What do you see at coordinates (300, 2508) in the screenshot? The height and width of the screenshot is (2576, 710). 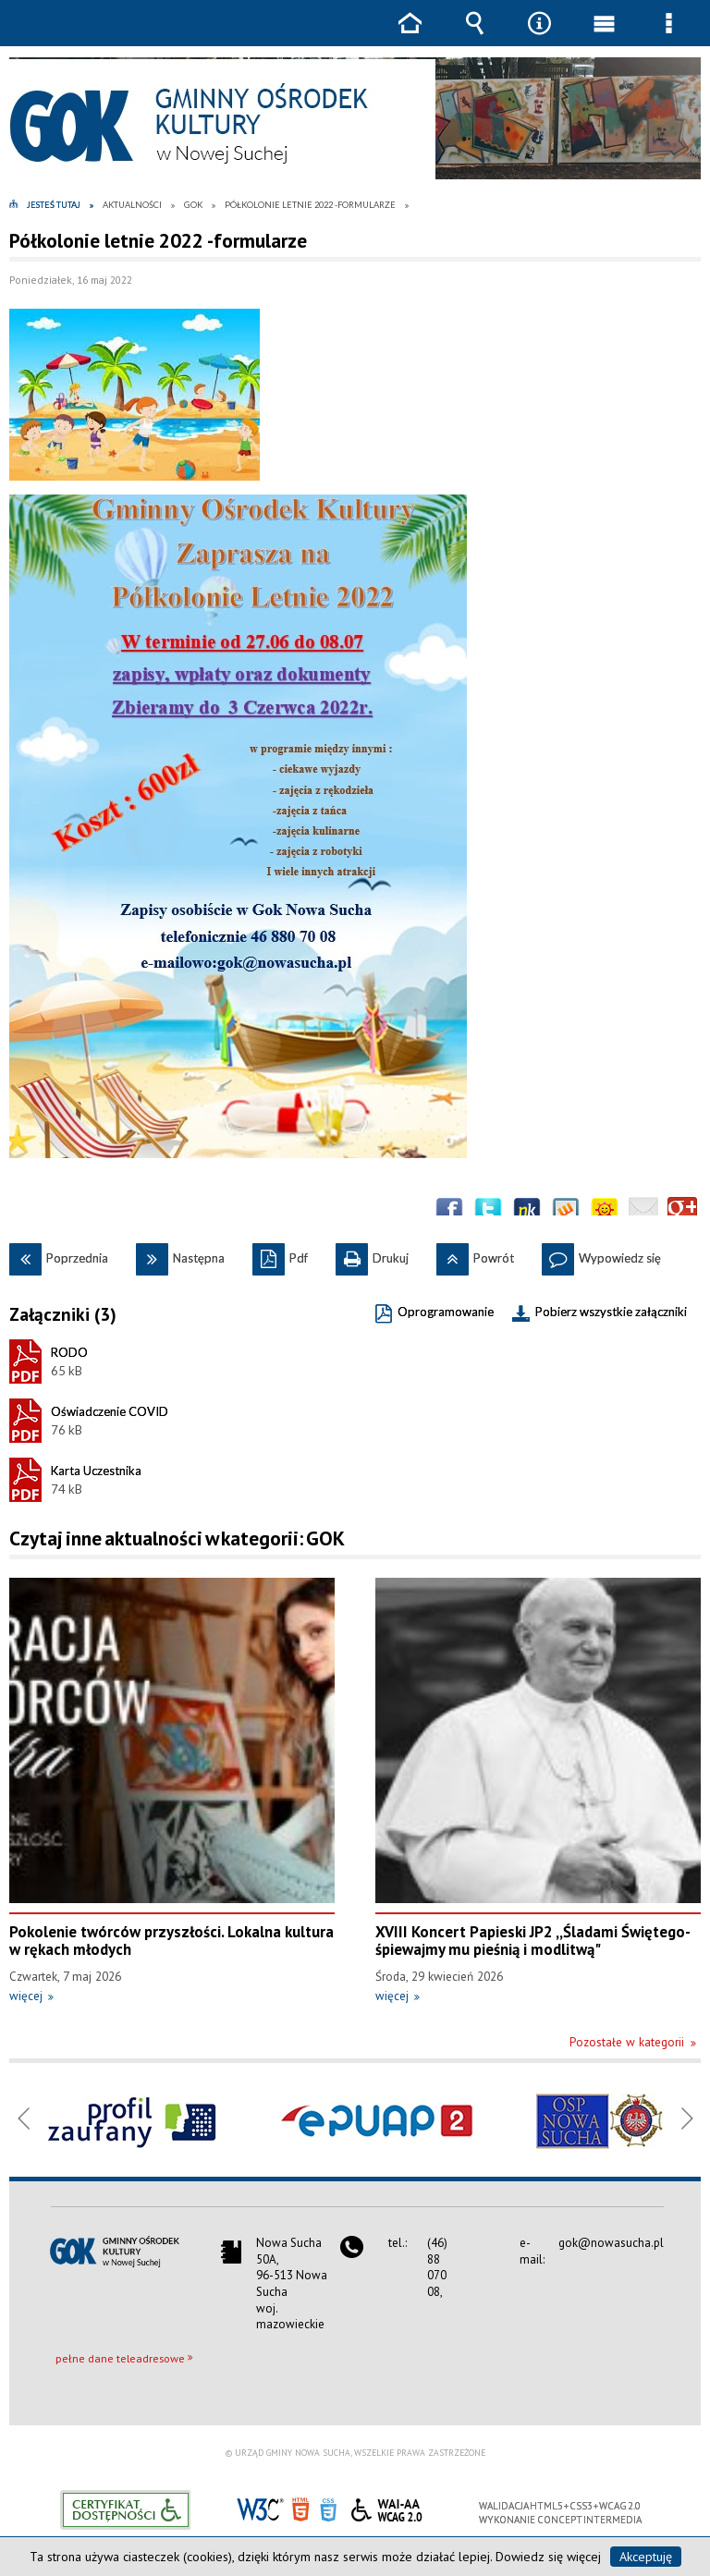 I see `HTML5` at bounding box center [300, 2508].